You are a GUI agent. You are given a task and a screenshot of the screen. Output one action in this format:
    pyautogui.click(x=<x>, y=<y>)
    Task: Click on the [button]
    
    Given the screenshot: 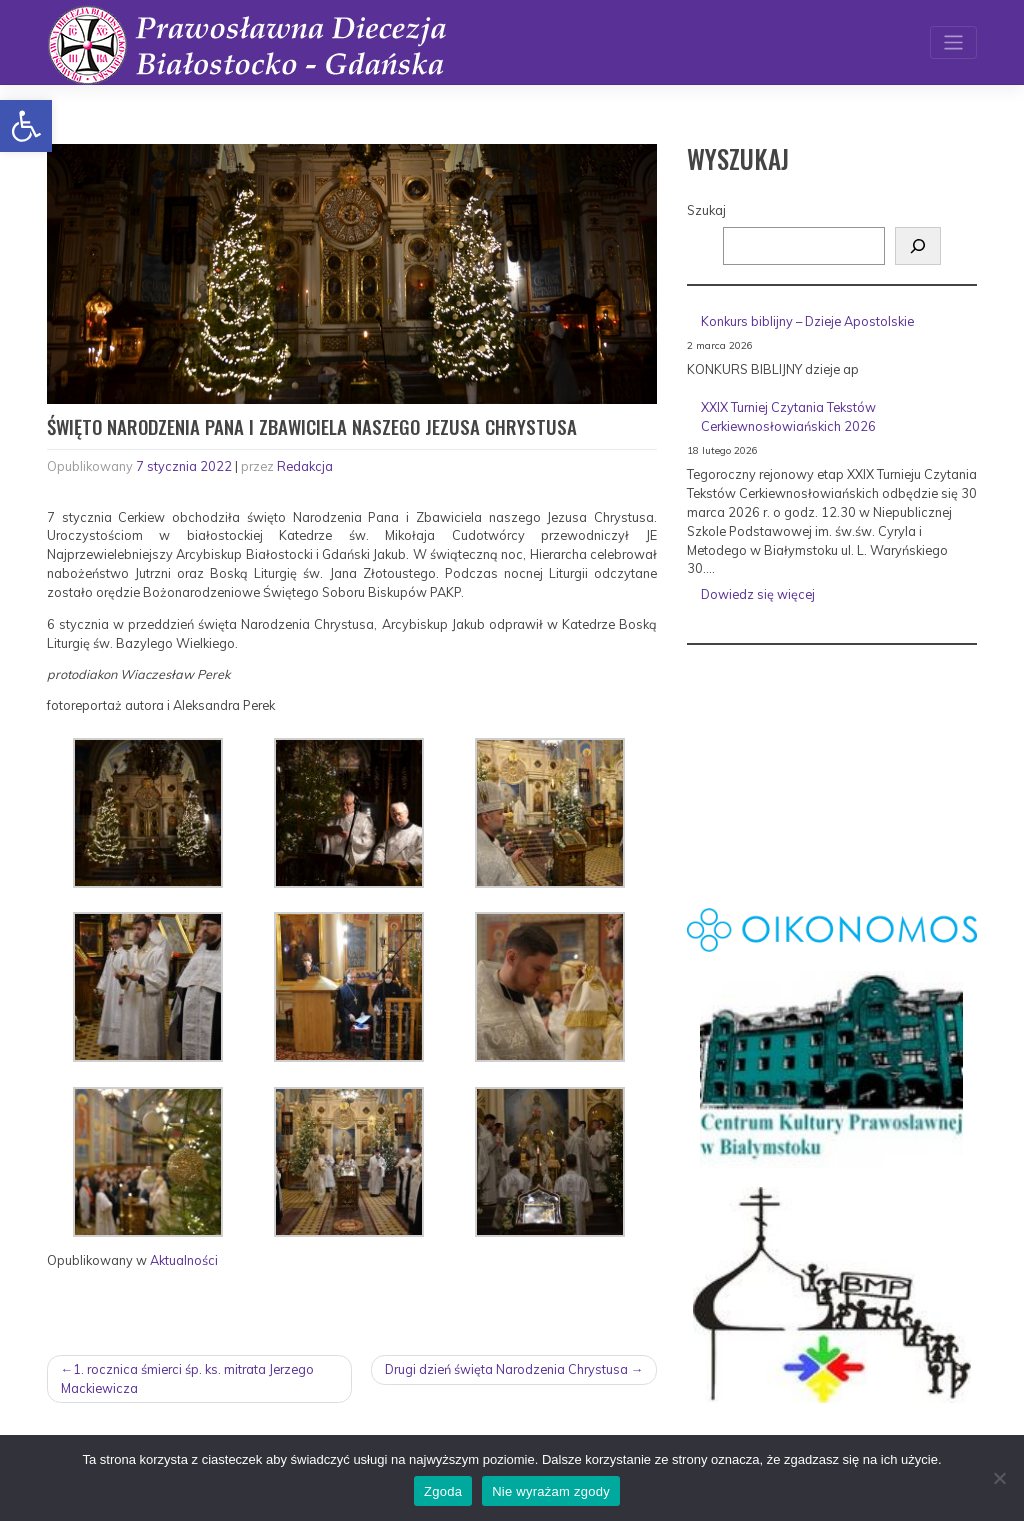 What is the action you would take?
    pyautogui.click(x=26, y=126)
    